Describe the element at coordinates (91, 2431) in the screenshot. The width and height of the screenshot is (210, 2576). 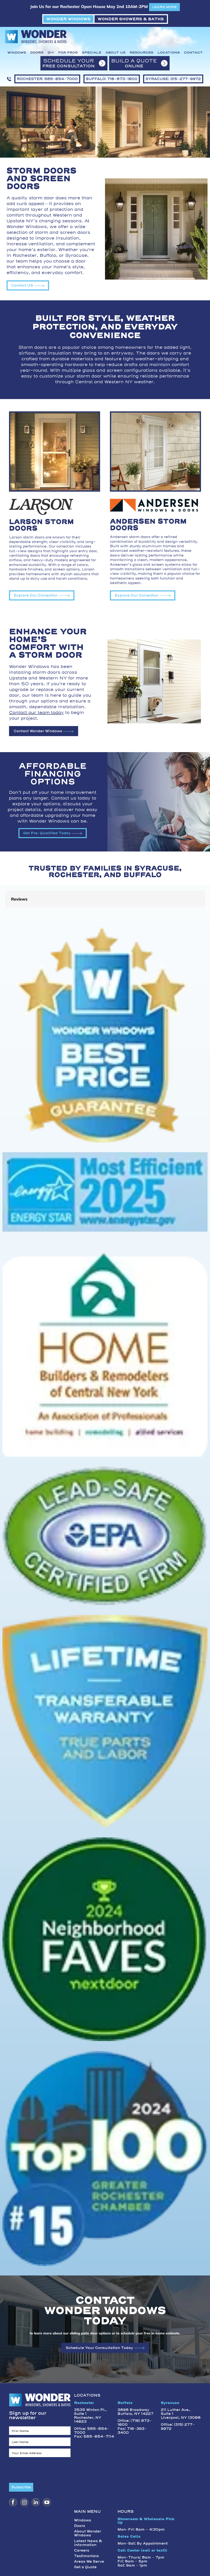
I see `Office: 585-654-7000` at that location.